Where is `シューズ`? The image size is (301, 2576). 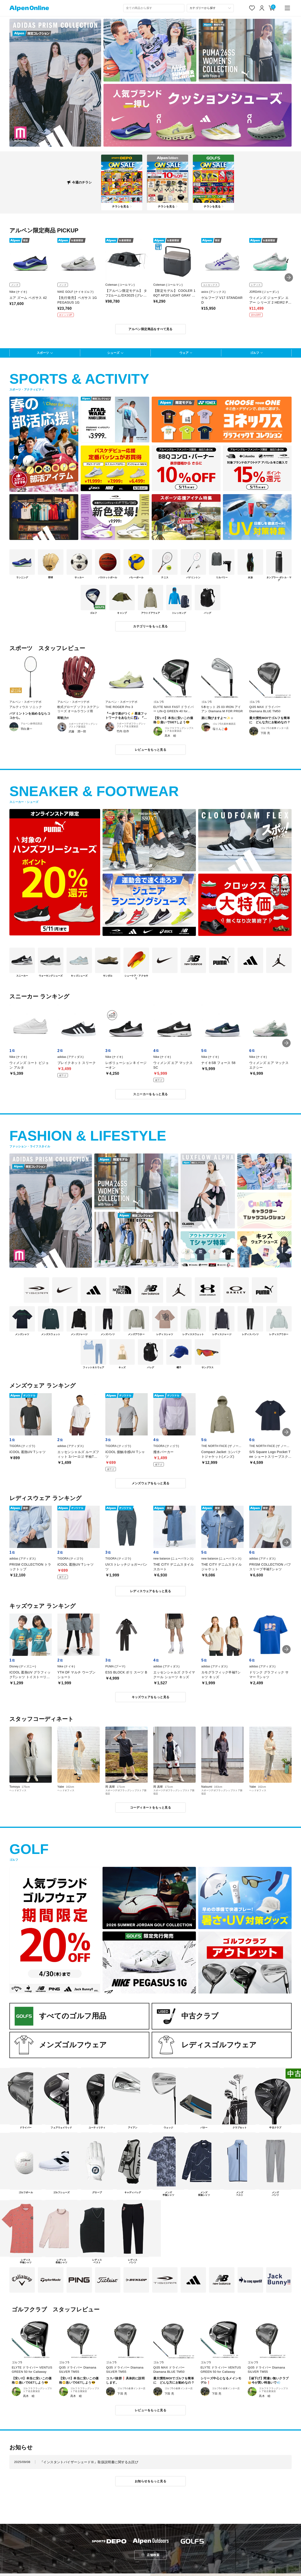 シューズ is located at coordinates (113, 353).